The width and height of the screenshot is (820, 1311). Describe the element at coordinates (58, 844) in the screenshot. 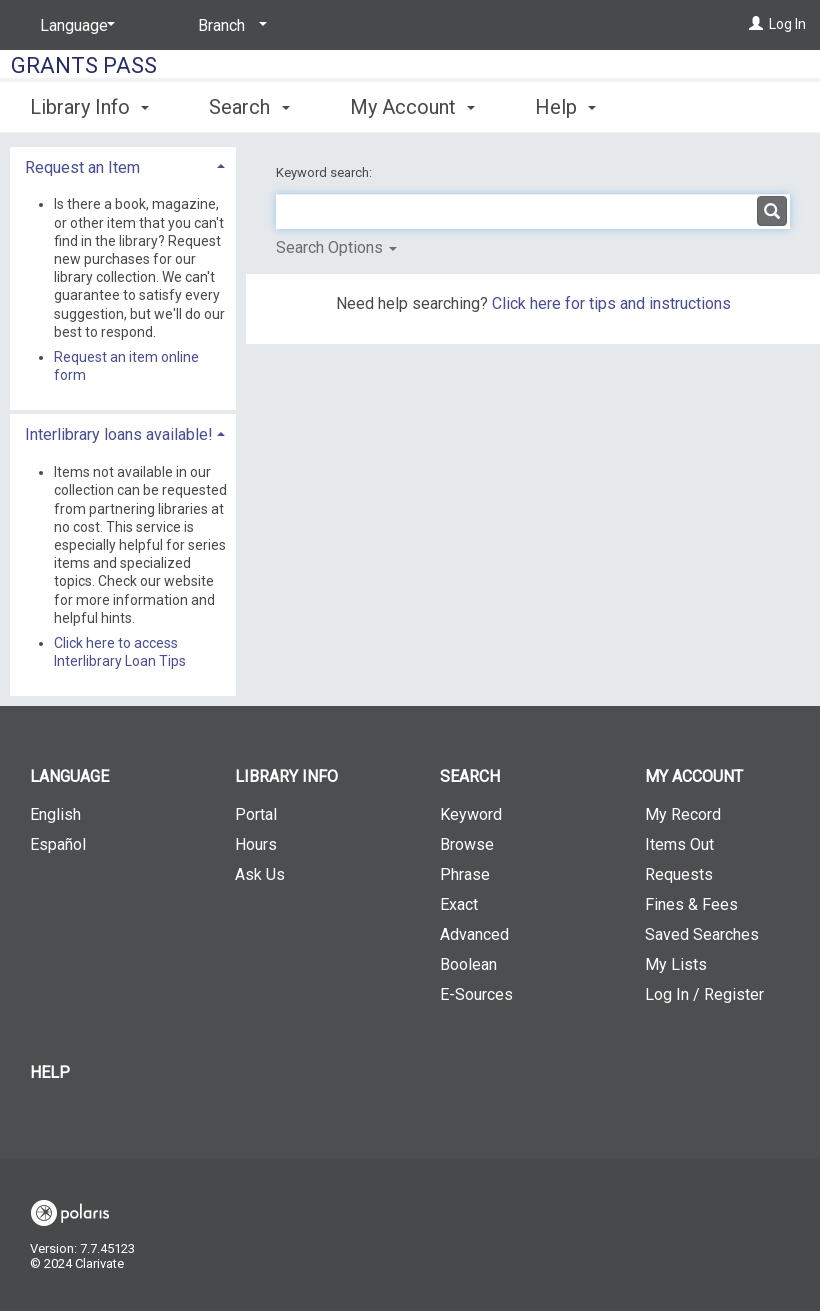

I see `Español` at that location.